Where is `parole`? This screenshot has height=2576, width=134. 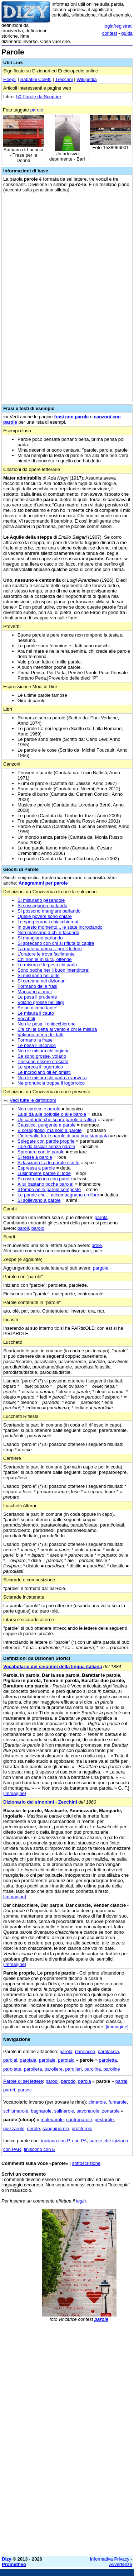
parole is located at coordinates (36, 110).